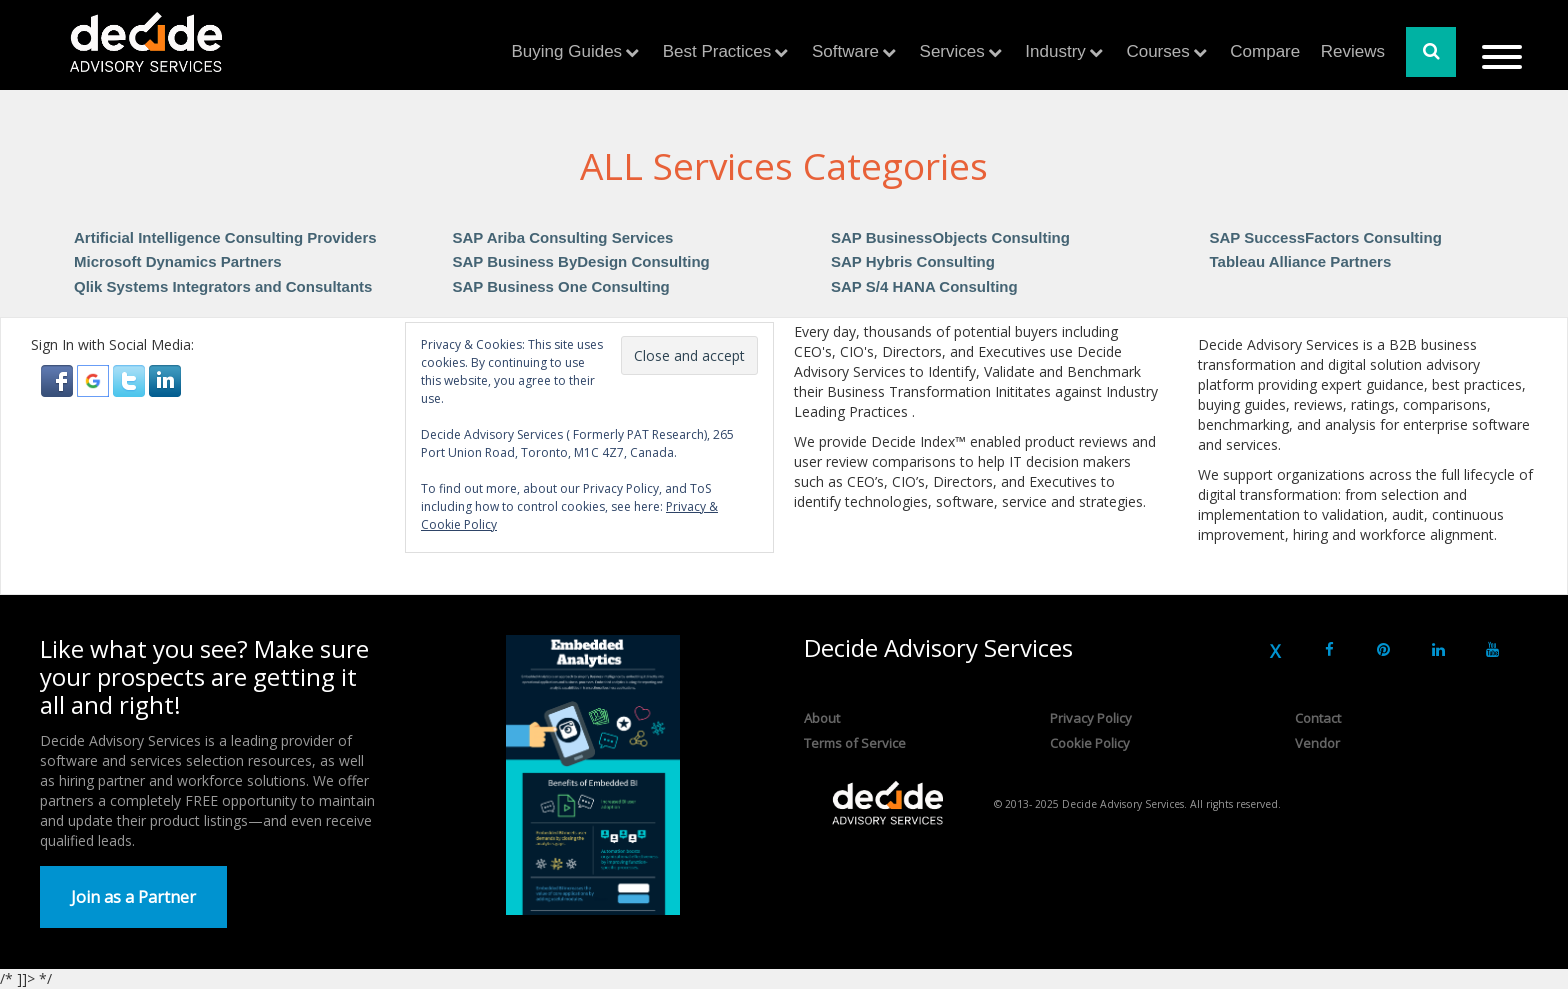  What do you see at coordinates (1090, 743) in the screenshot?
I see `Cookie Policy` at bounding box center [1090, 743].